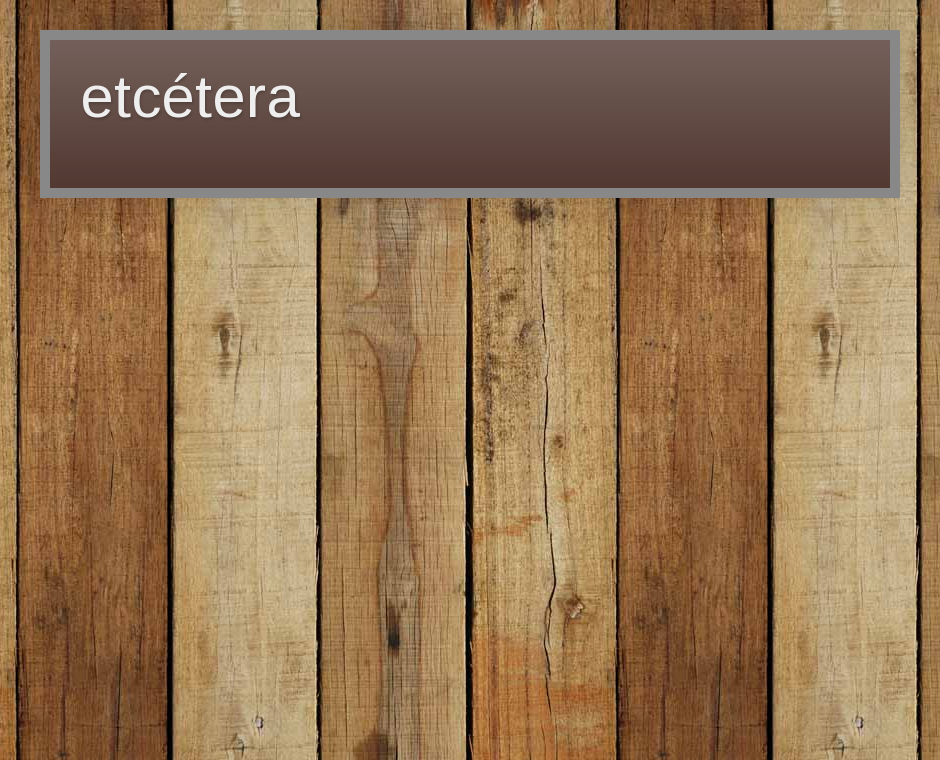 The width and height of the screenshot is (940, 760). What do you see at coordinates (190, 96) in the screenshot?
I see `etcétera` at bounding box center [190, 96].